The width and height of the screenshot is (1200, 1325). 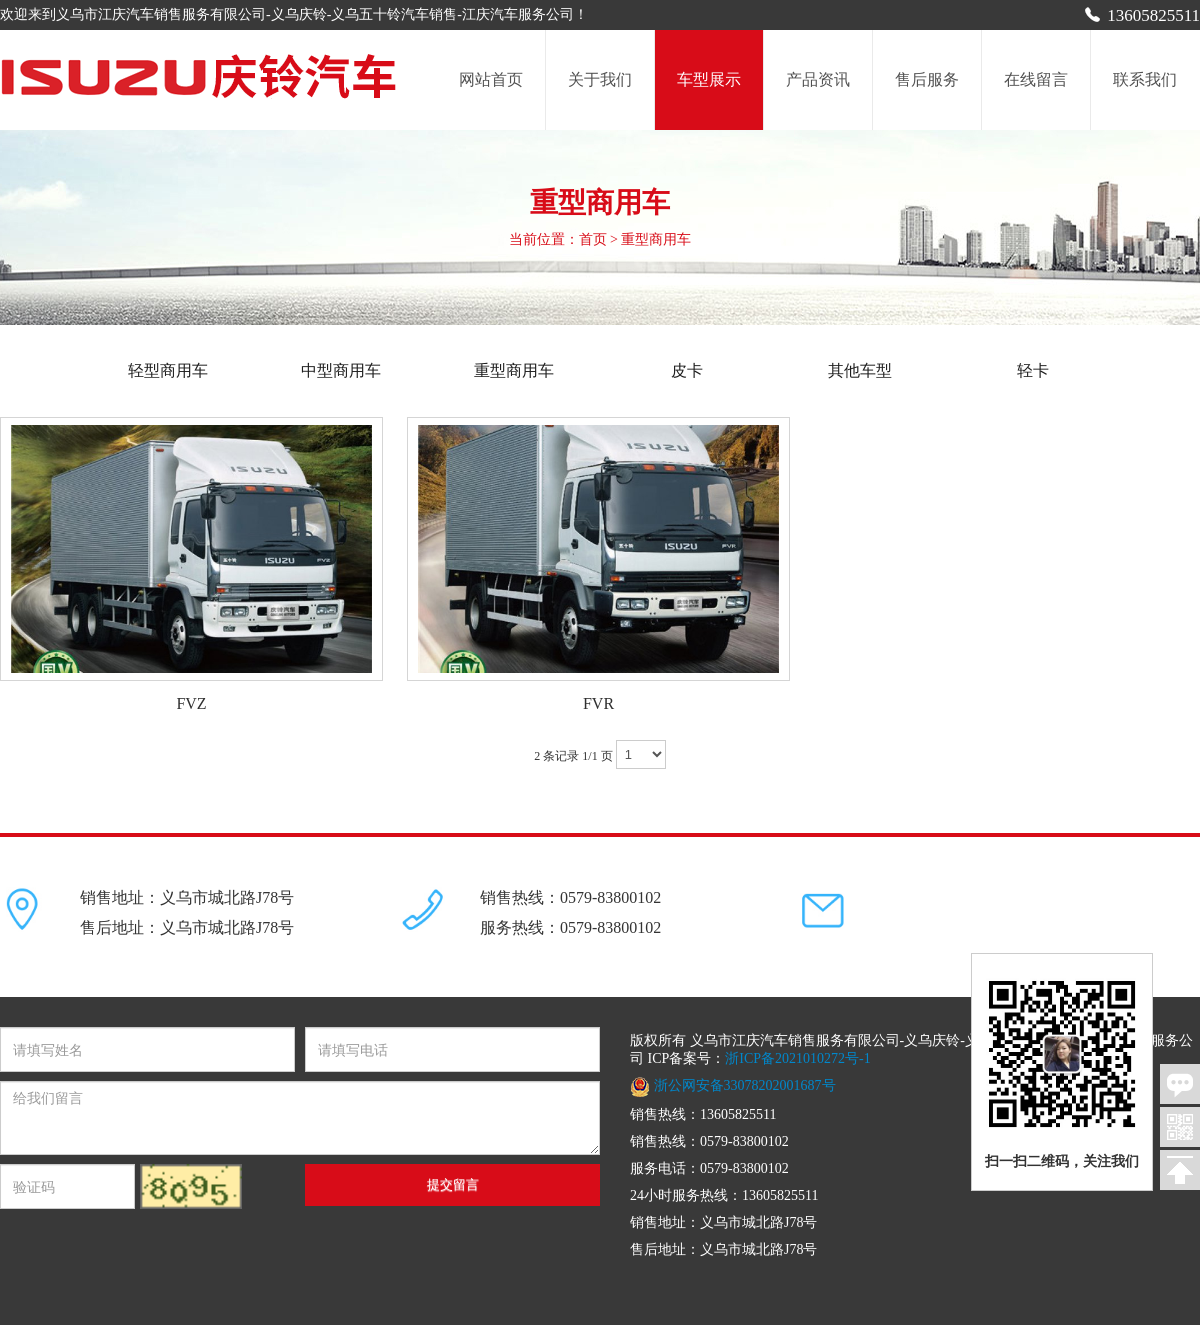 I want to click on 浙公网安备33078202001687号, so click(x=733, y=1085).